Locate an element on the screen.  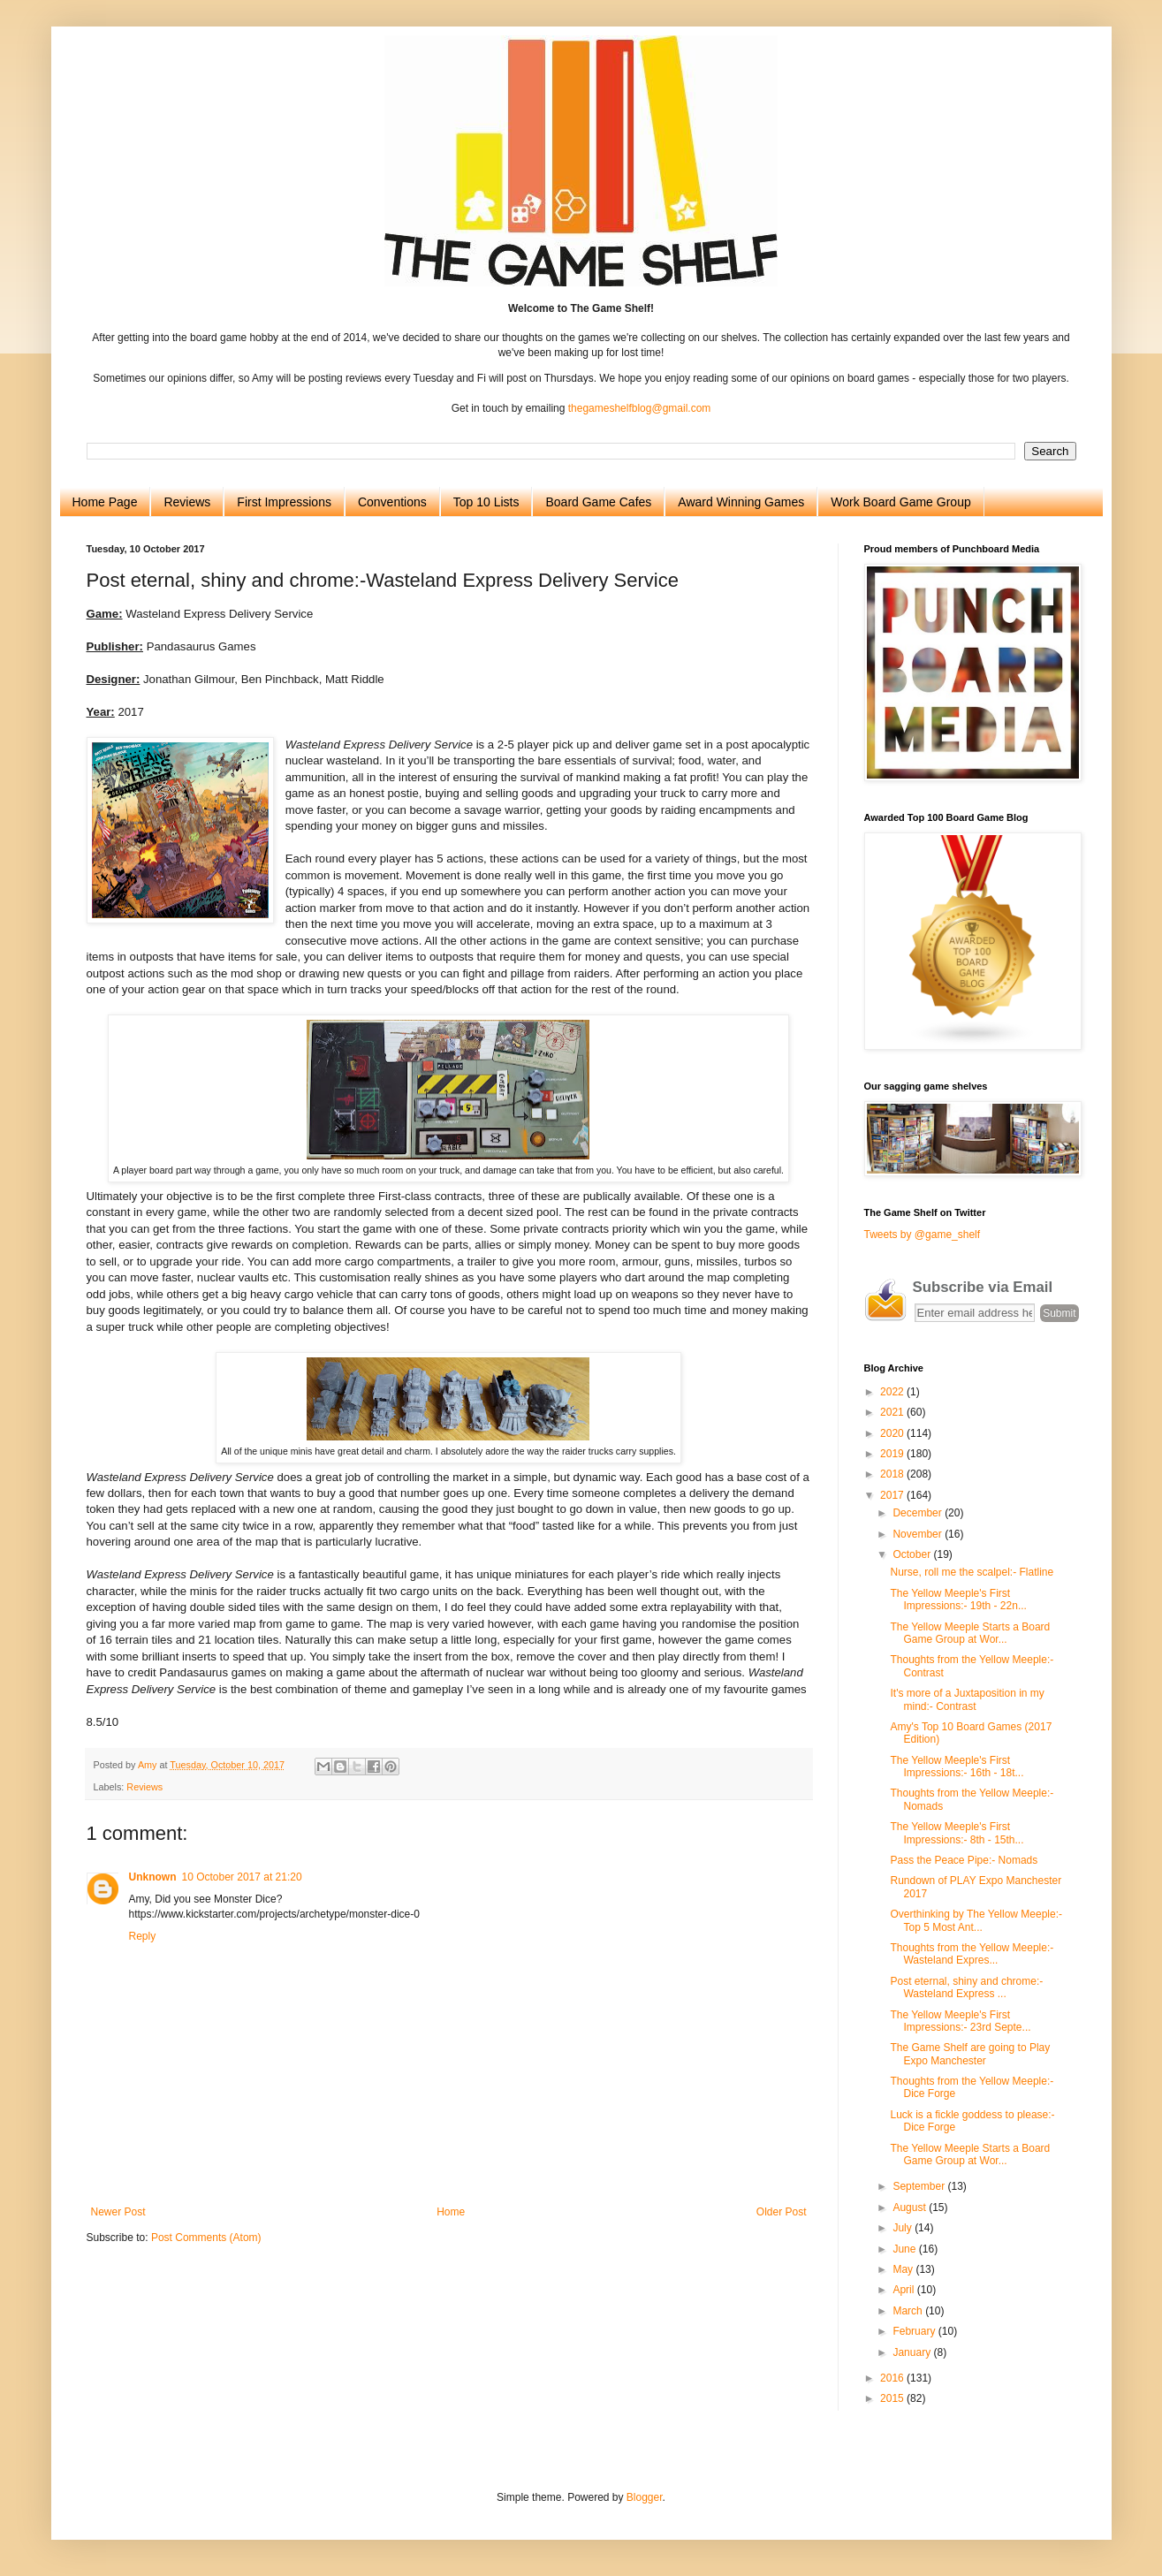
Post eternal, shiny and chrome:-Wasteland Express ... is located at coordinates (966, 1987).